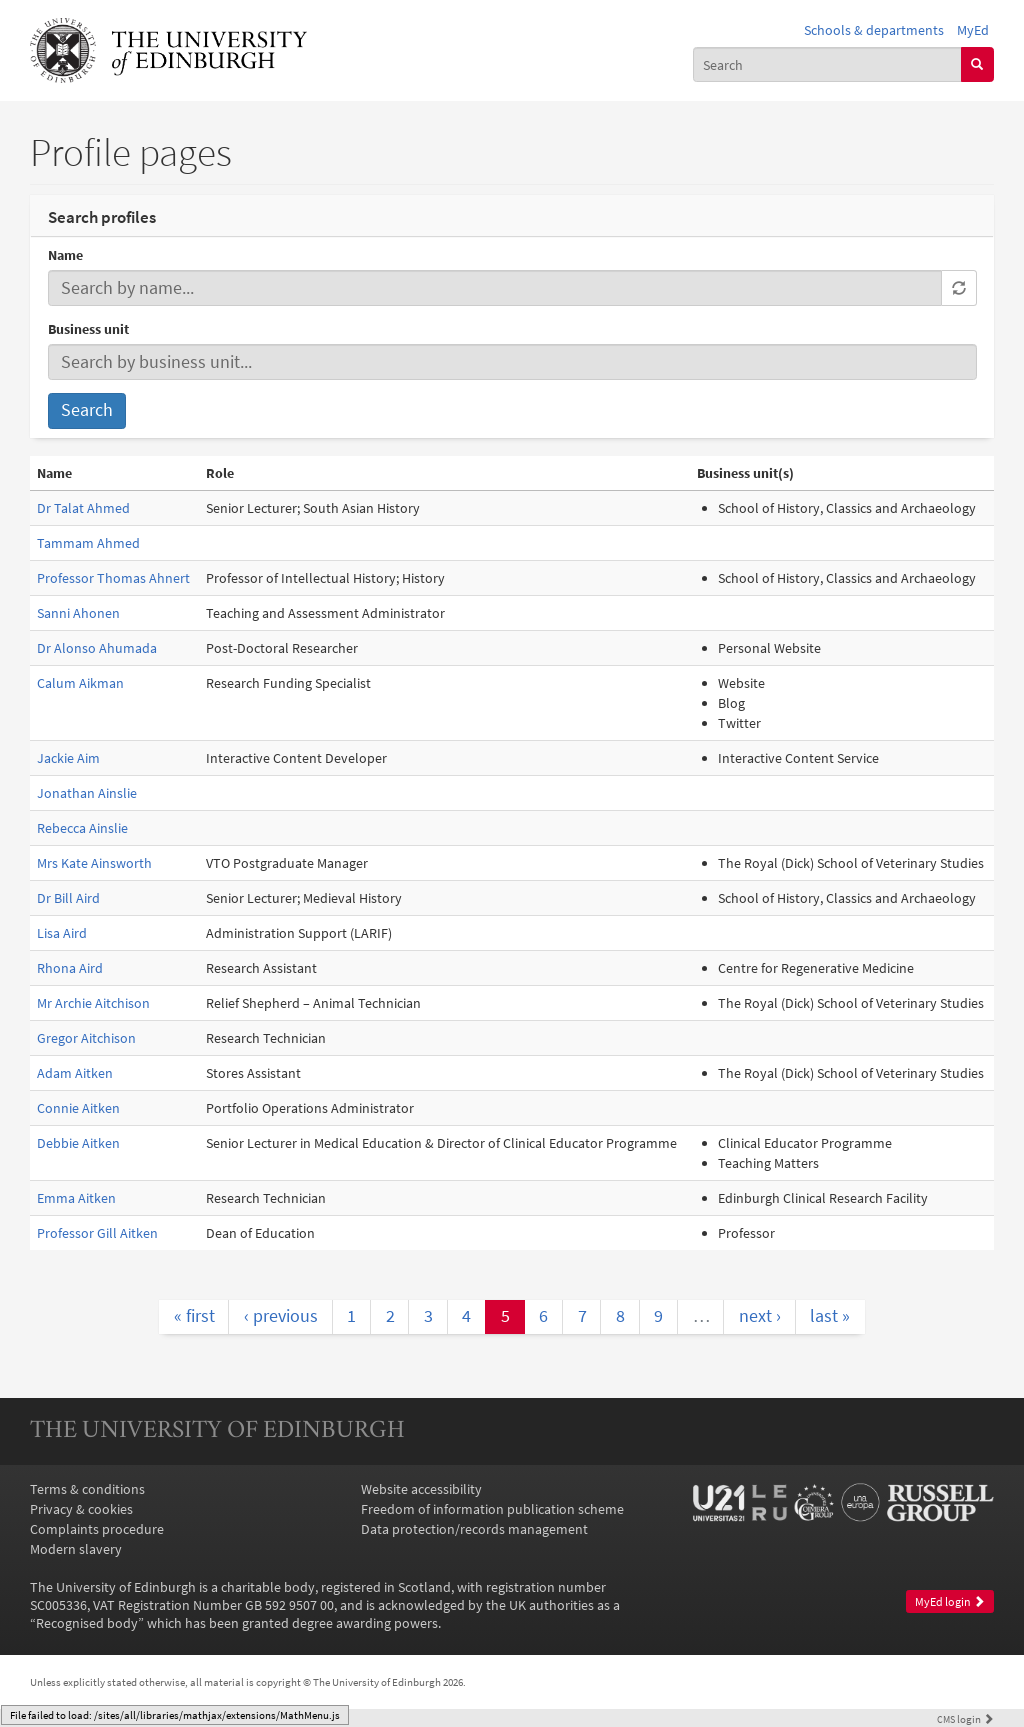  Describe the element at coordinates (950, 1601) in the screenshot. I see `MyEd login` at that location.